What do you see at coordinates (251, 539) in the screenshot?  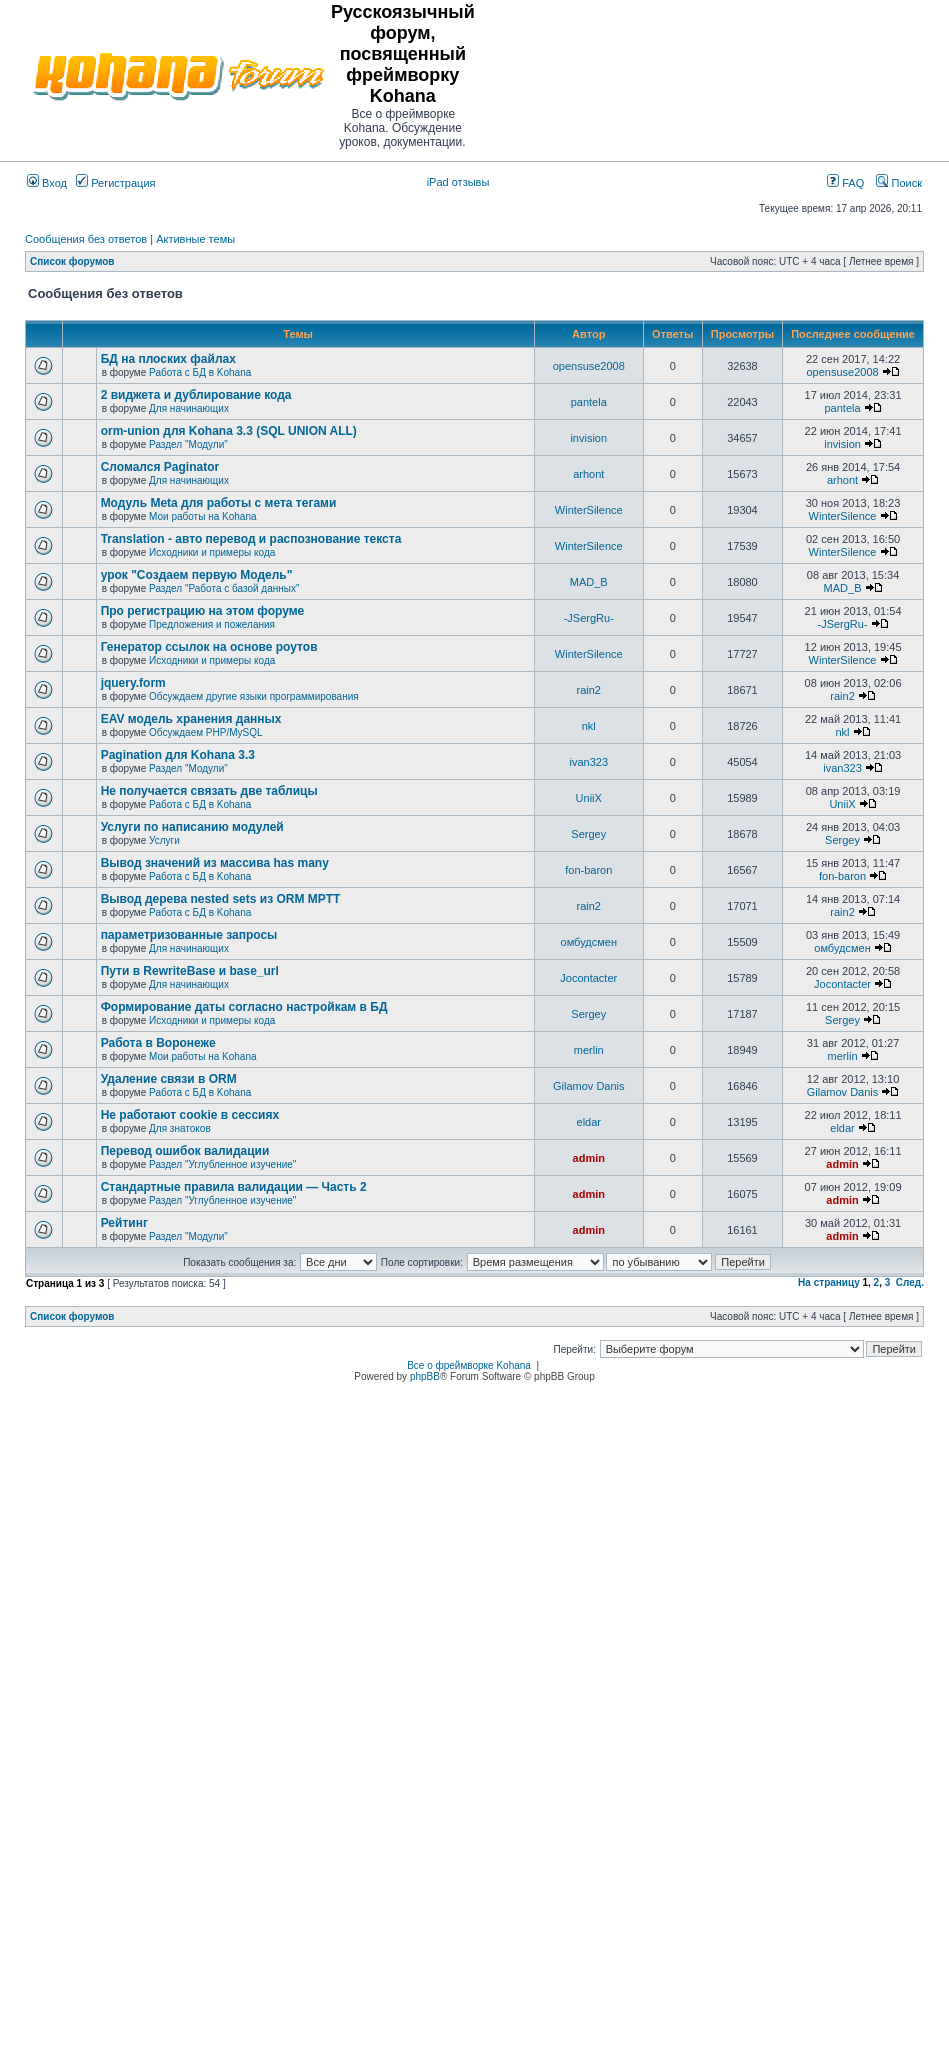 I see `Translation - авто перевод и распознование текста` at bounding box center [251, 539].